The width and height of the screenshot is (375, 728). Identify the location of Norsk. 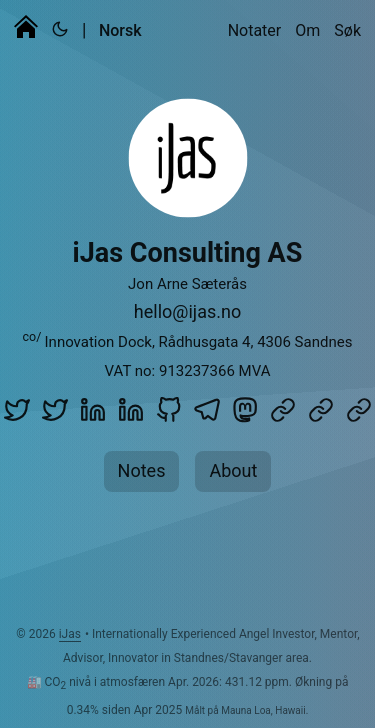
(120, 30).